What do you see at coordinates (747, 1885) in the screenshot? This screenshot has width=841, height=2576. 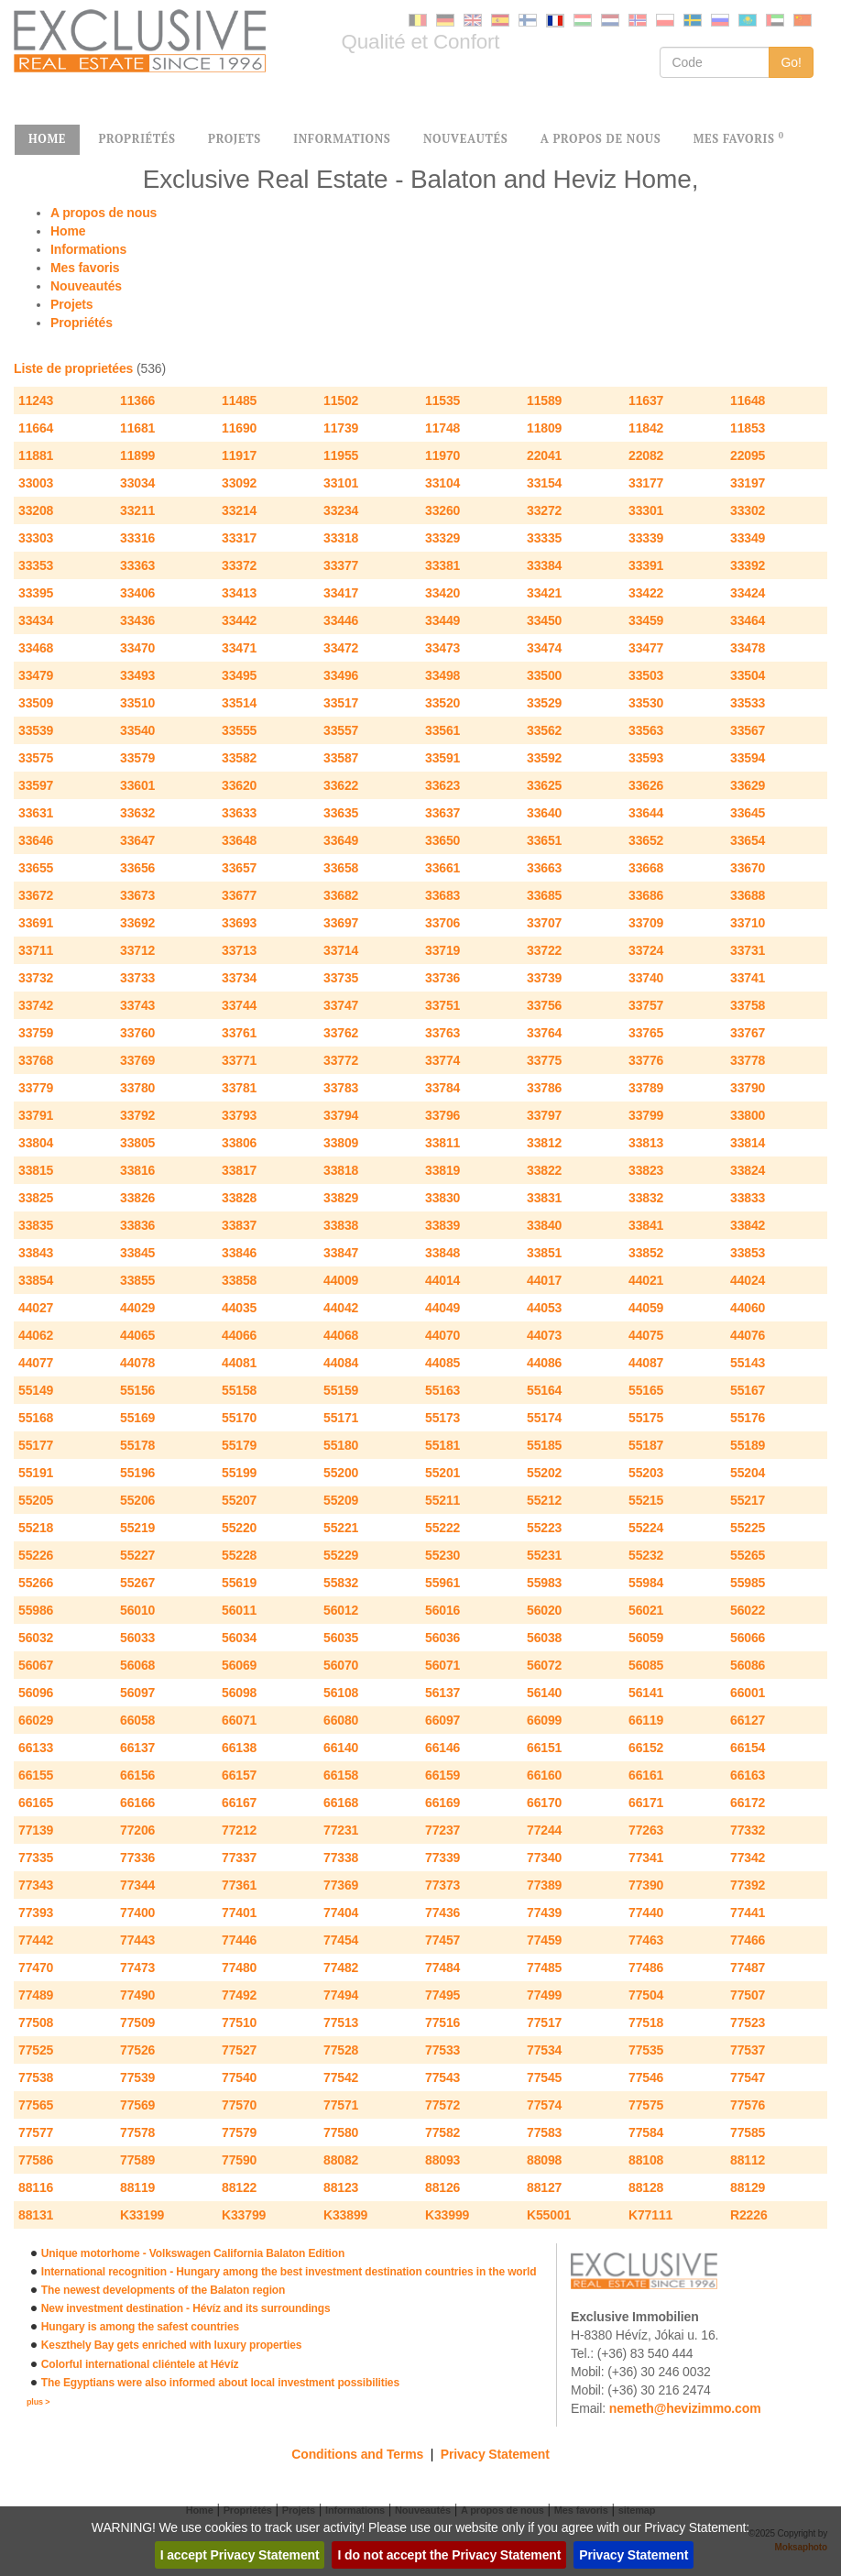 I see `77392` at bounding box center [747, 1885].